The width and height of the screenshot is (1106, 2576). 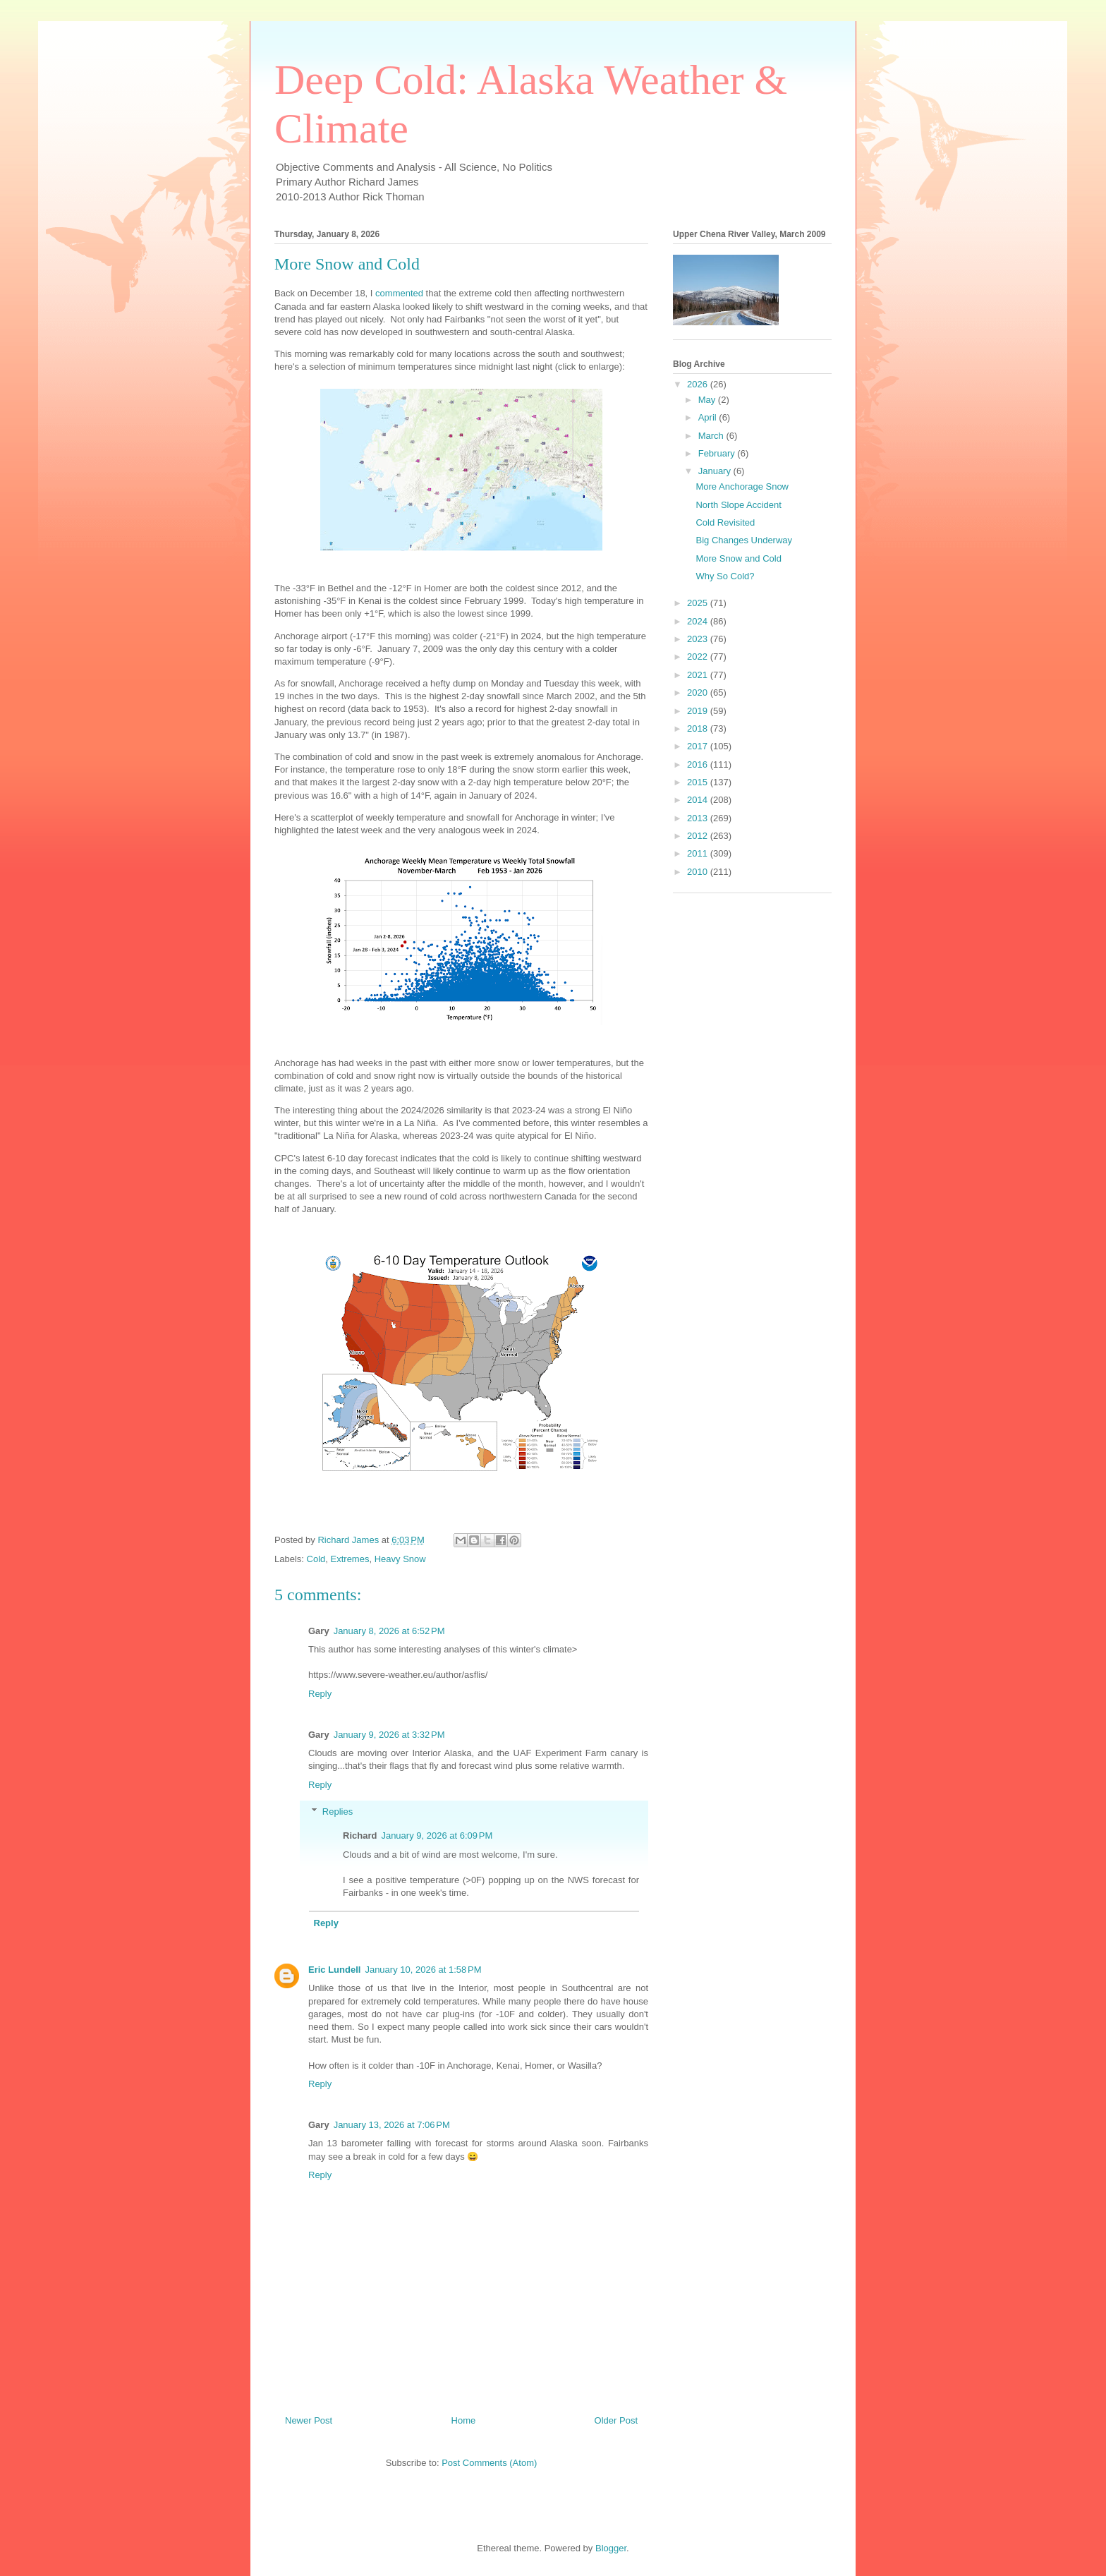 I want to click on 2018, so click(x=698, y=728).